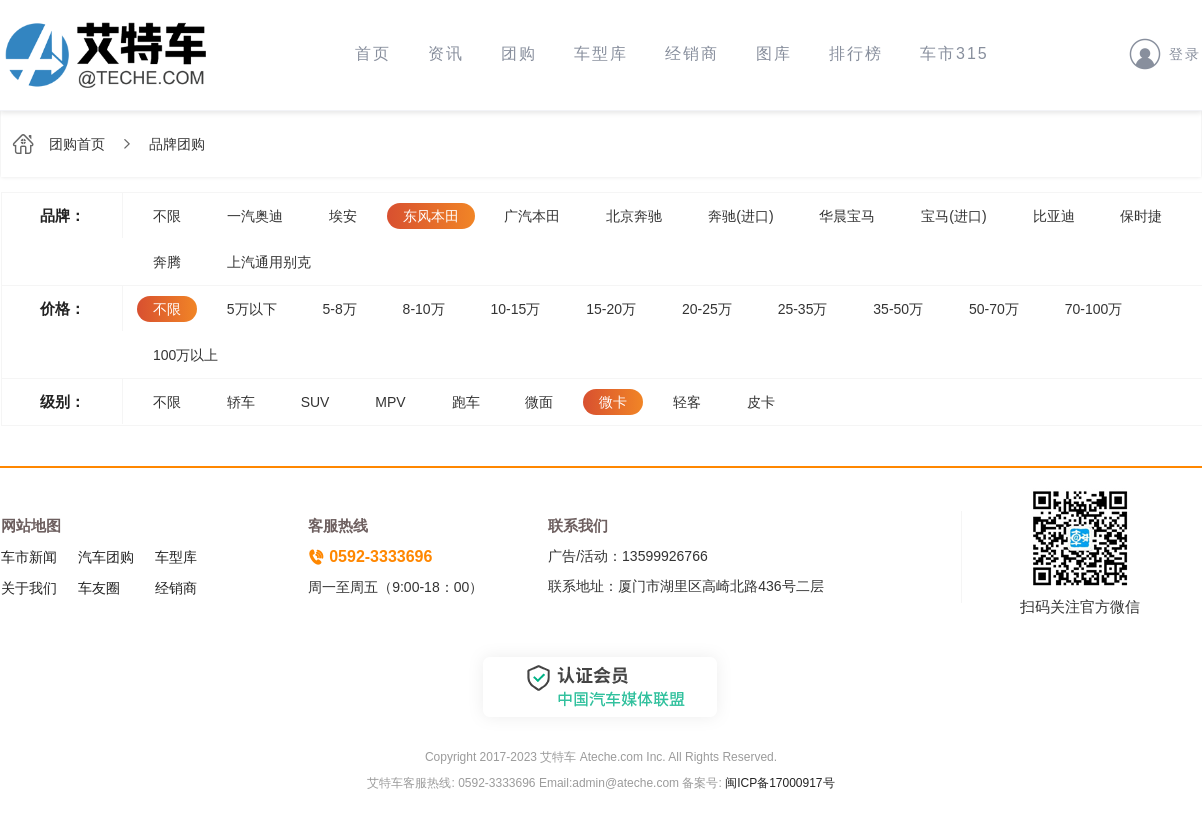 This screenshot has height=837, width=1202. I want to click on 宝马(进口), so click(953, 216).